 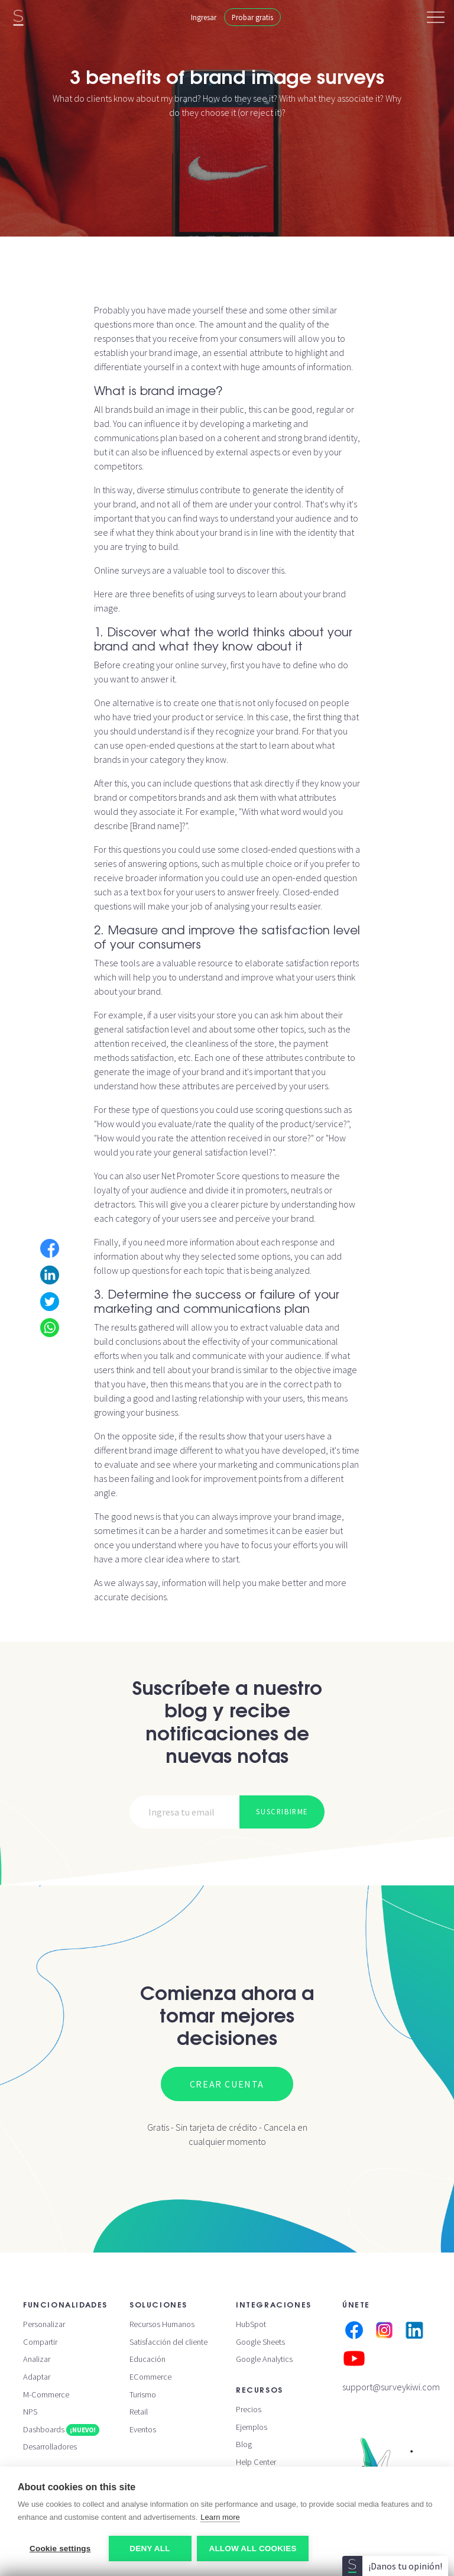 What do you see at coordinates (296, 1327) in the screenshot?
I see `valuable data` at bounding box center [296, 1327].